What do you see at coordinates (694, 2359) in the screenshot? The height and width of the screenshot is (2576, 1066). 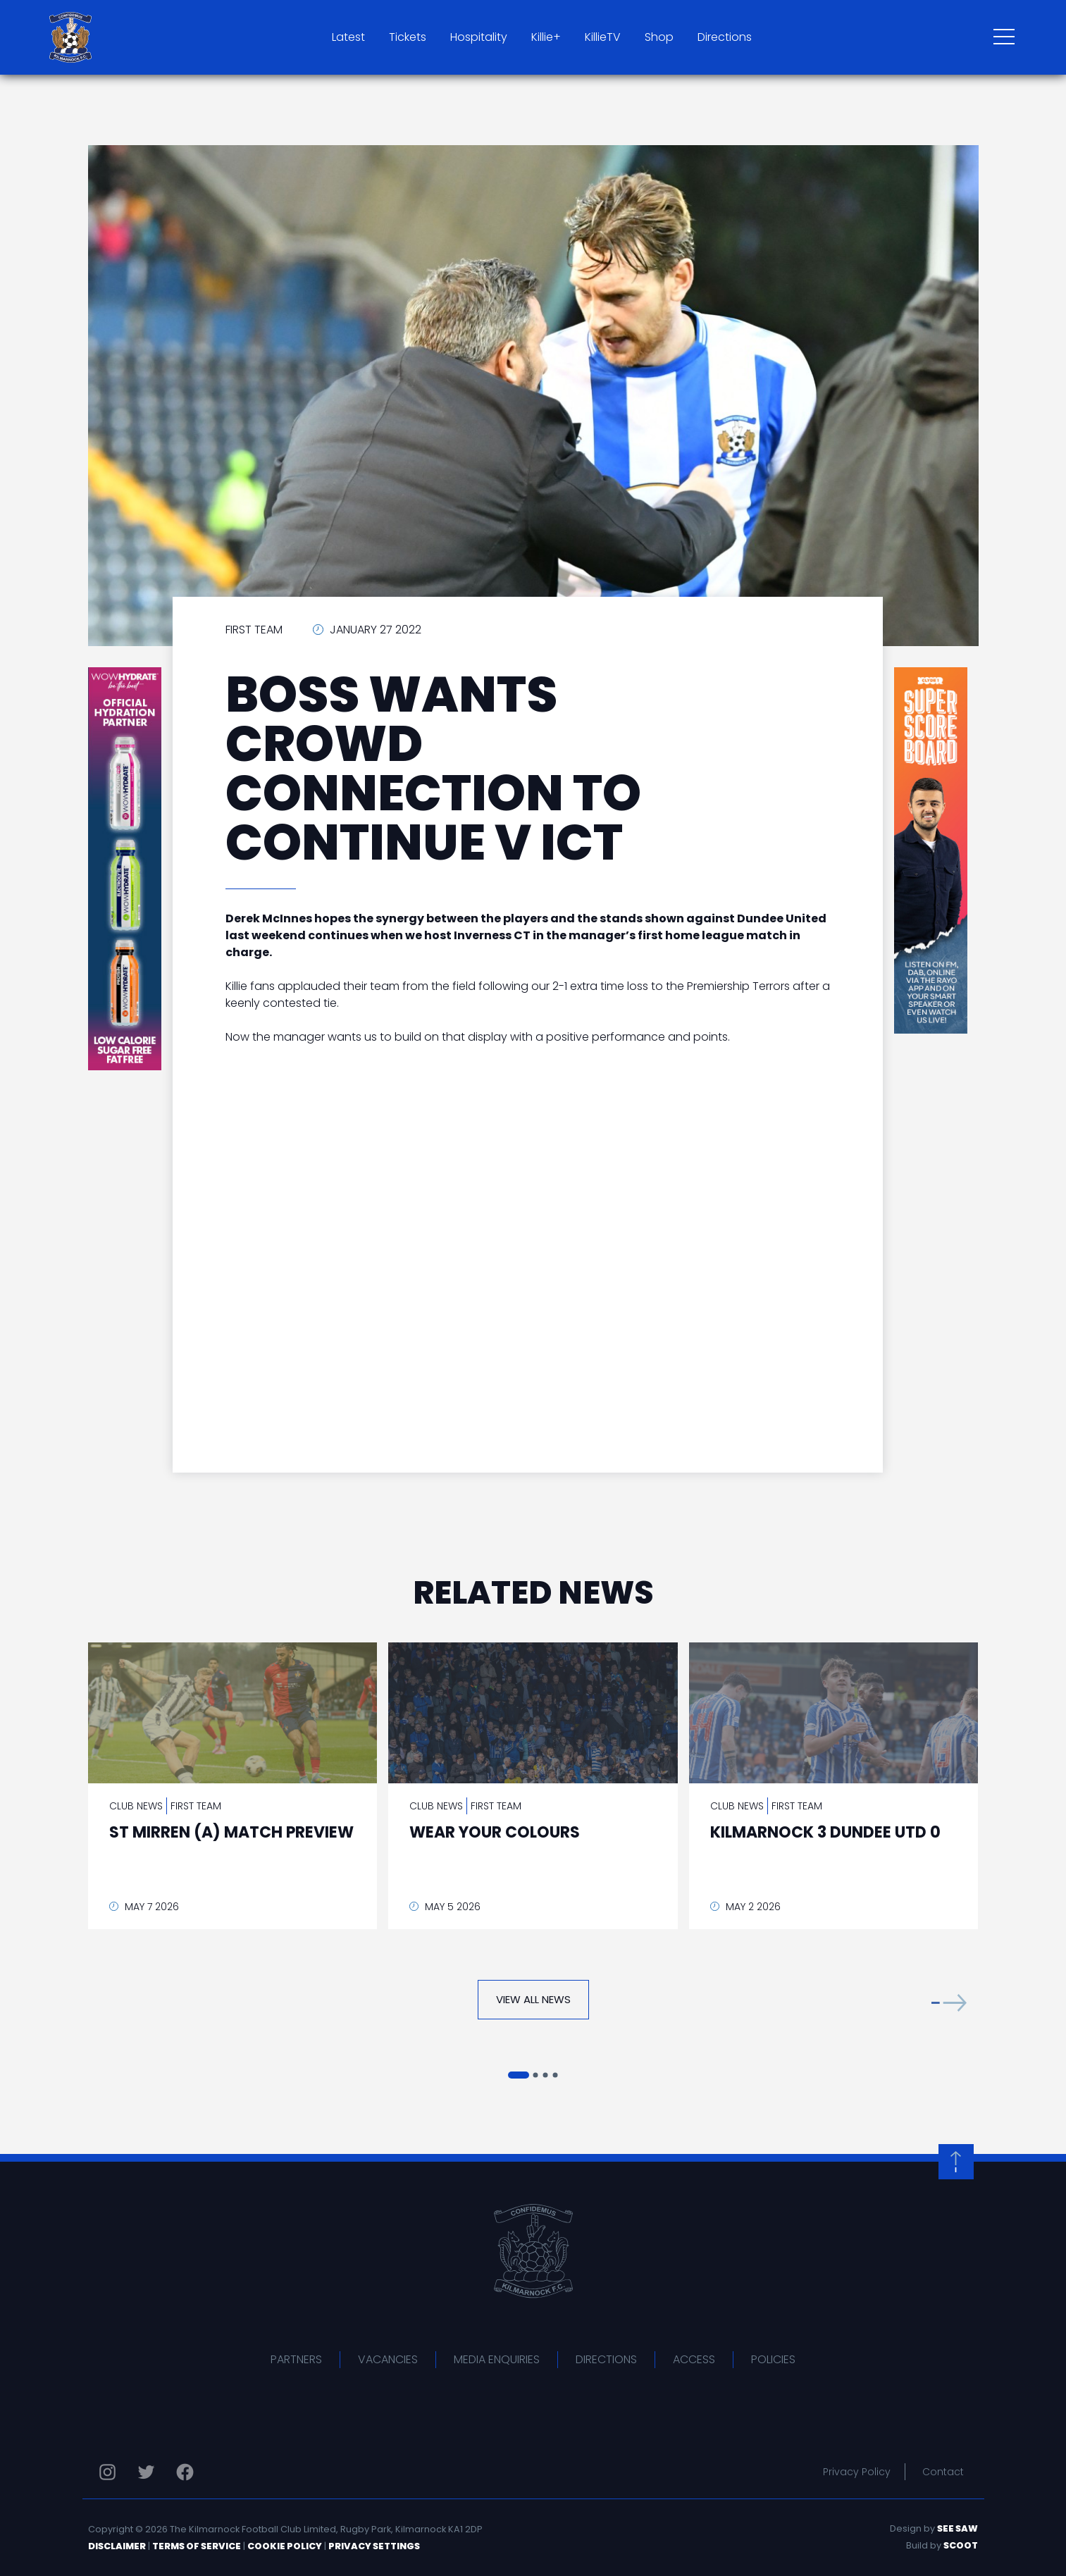 I see `Access` at bounding box center [694, 2359].